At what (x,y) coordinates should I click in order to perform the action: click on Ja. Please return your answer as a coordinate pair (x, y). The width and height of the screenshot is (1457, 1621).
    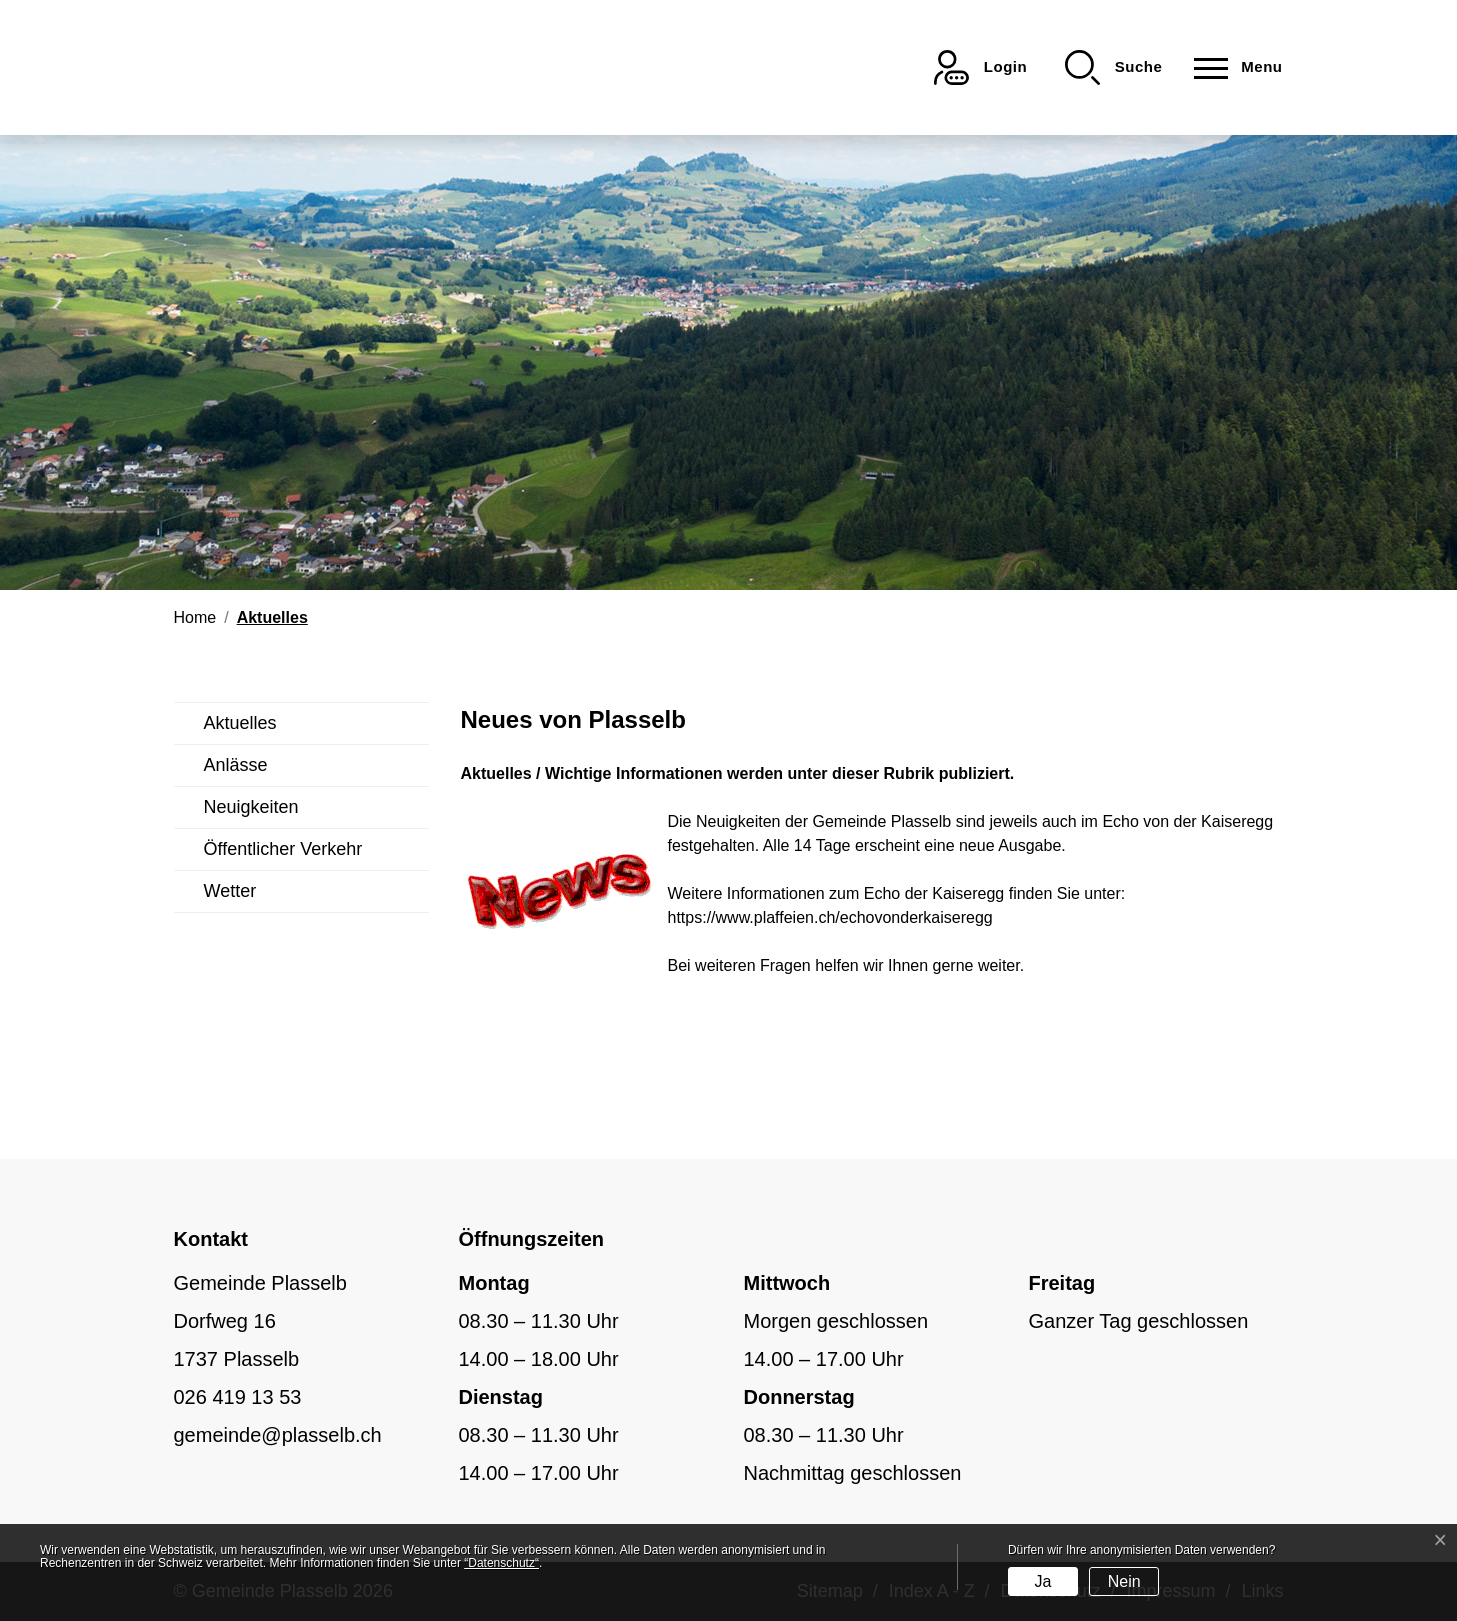
    Looking at the image, I should click on (1042, 1581).